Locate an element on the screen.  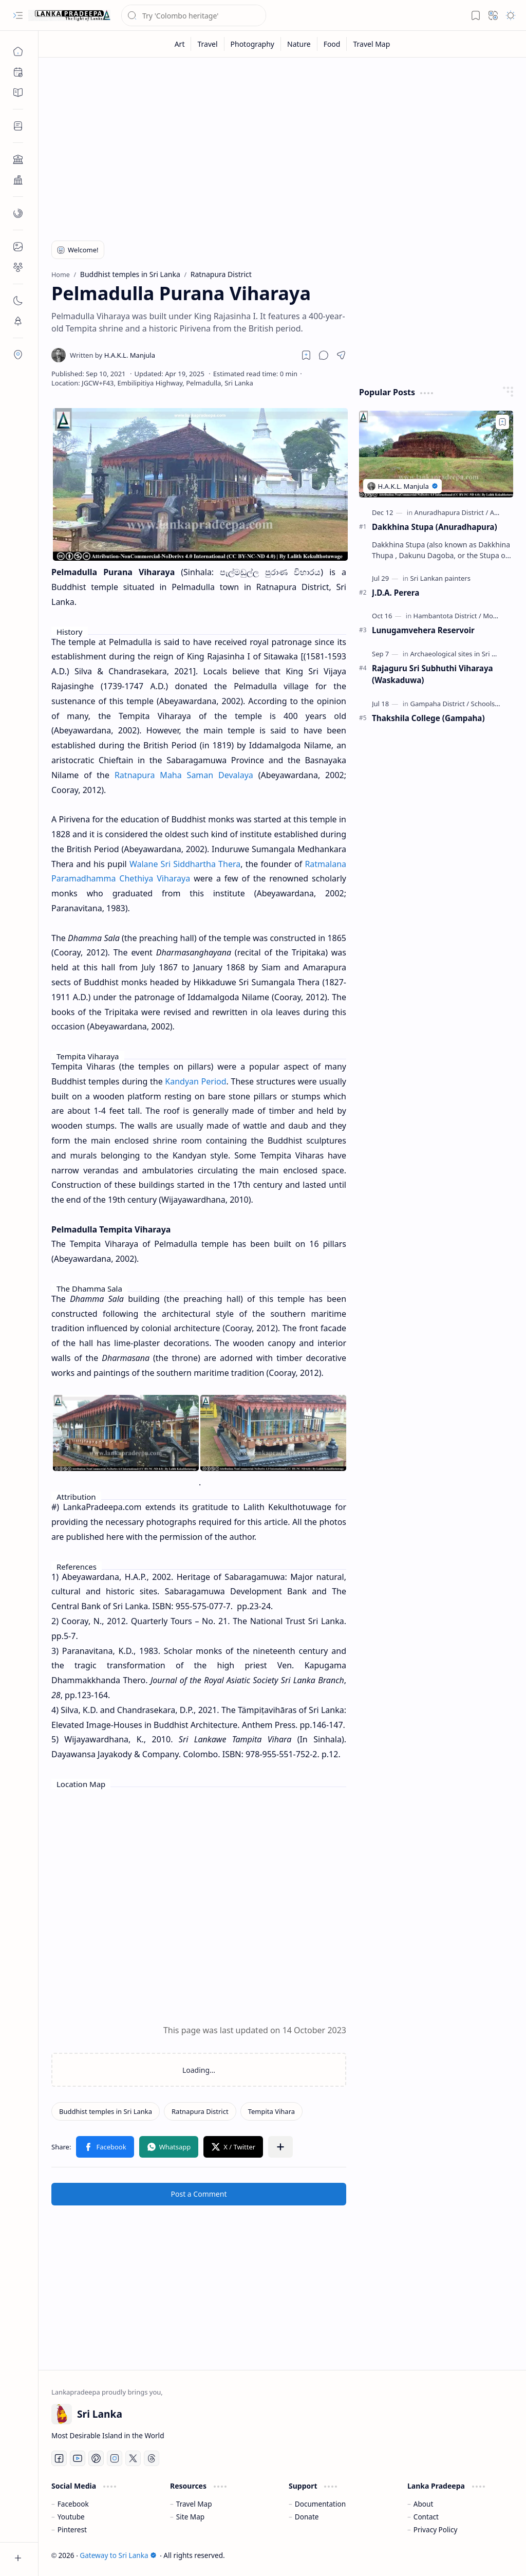
Documentation is located at coordinates (320, 2504).